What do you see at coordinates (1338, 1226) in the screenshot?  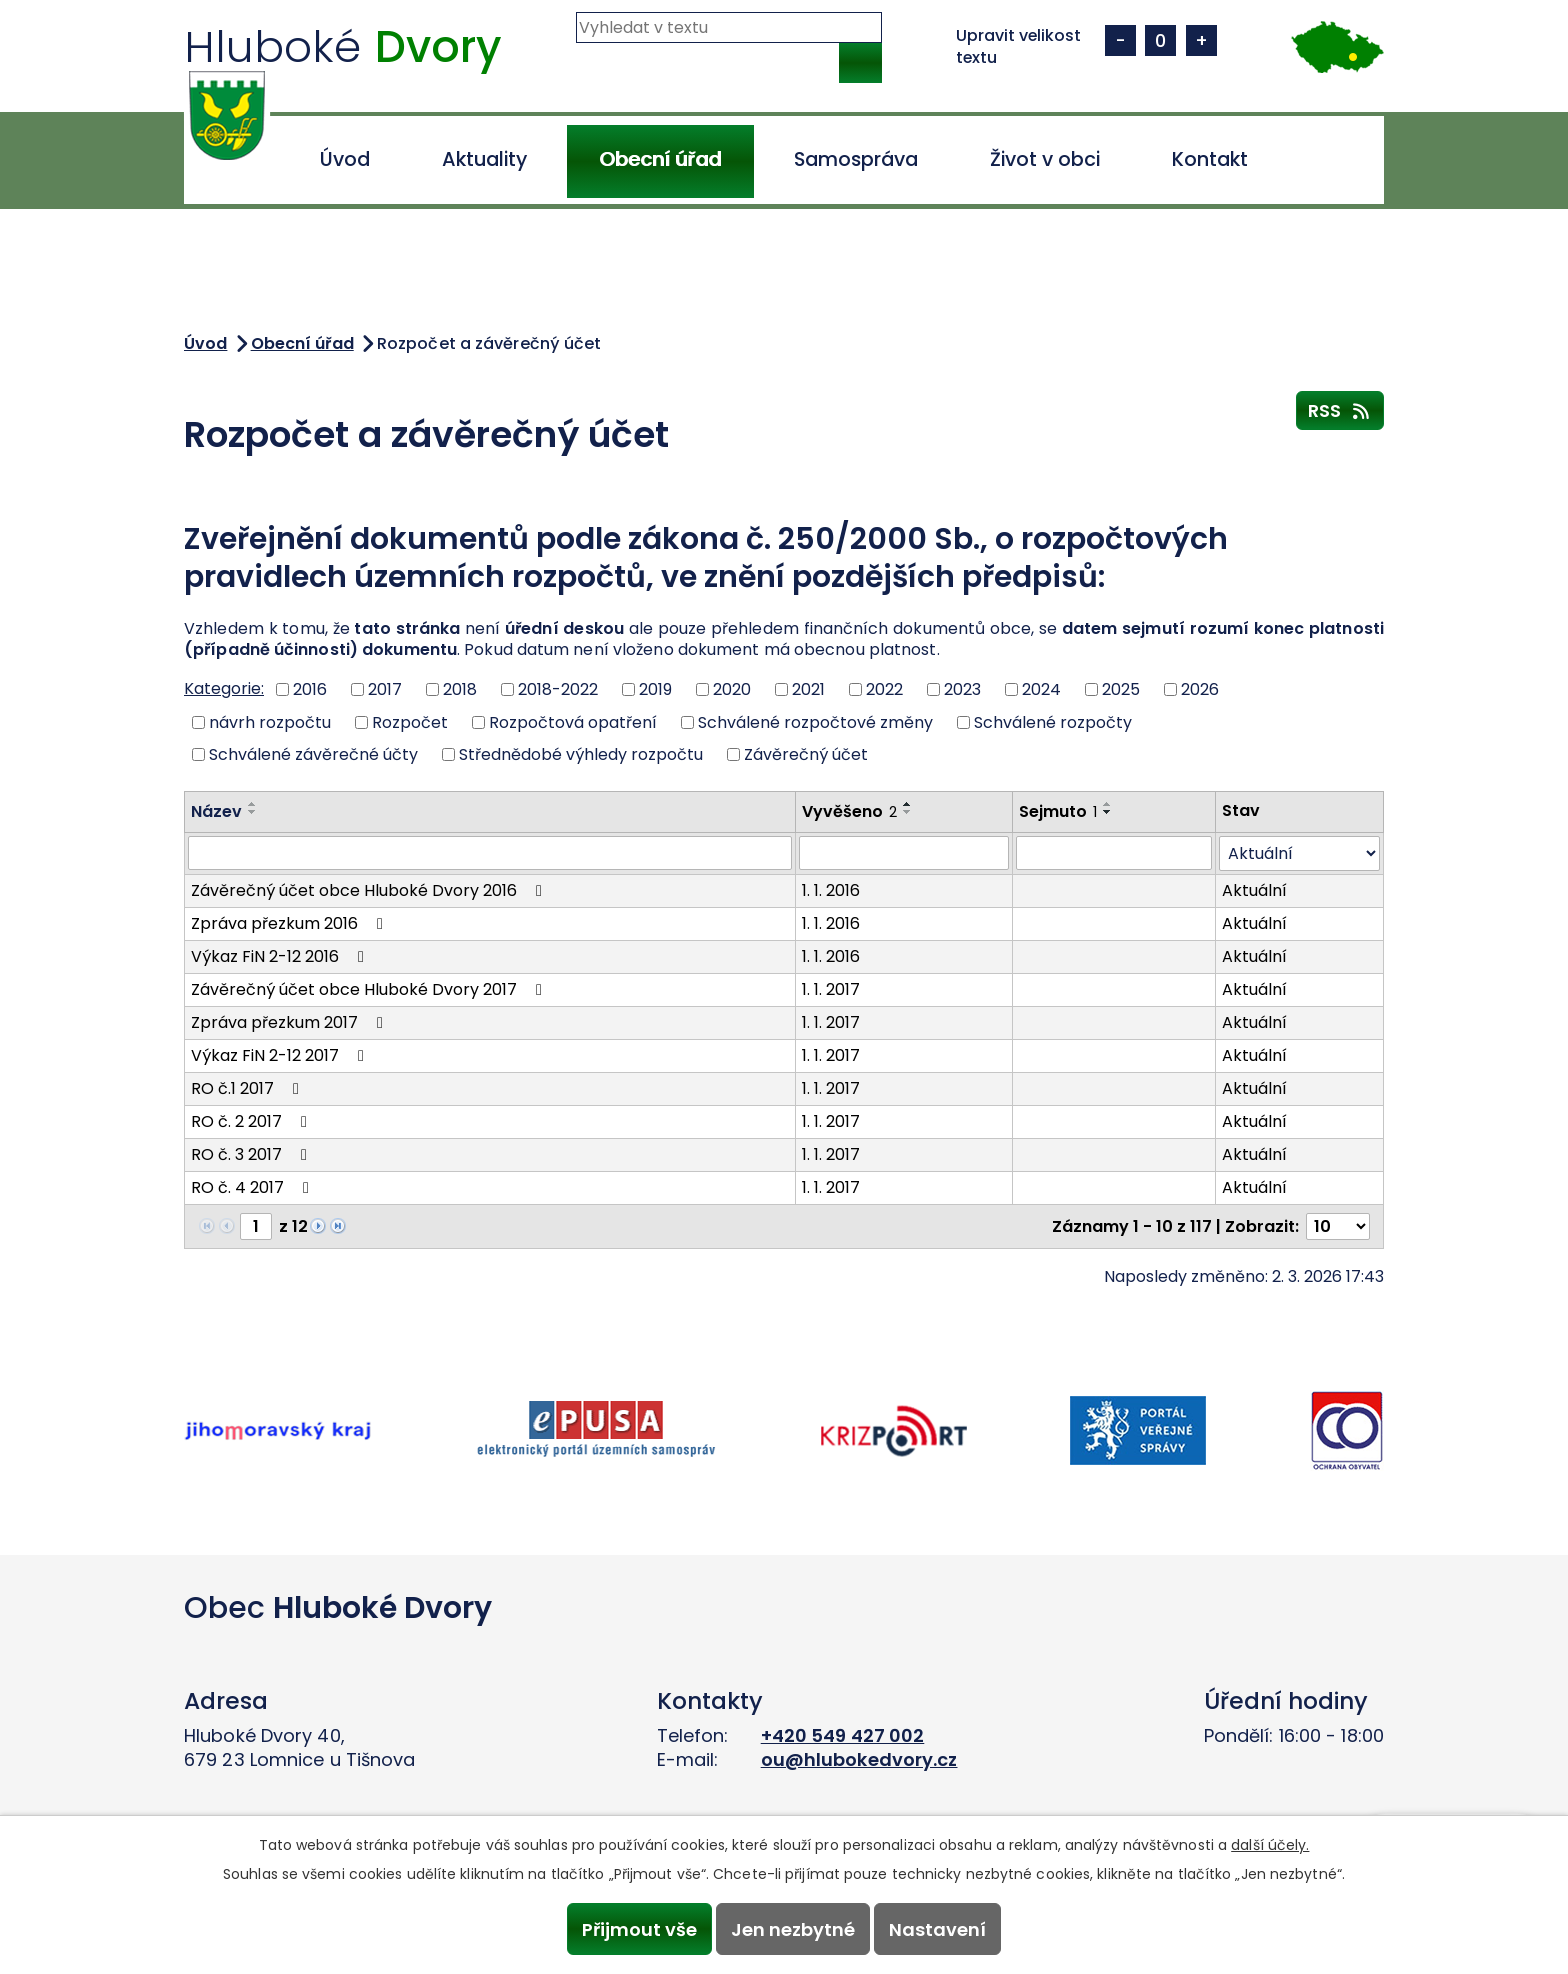 I see `[Počet oznámení na stranu]` at bounding box center [1338, 1226].